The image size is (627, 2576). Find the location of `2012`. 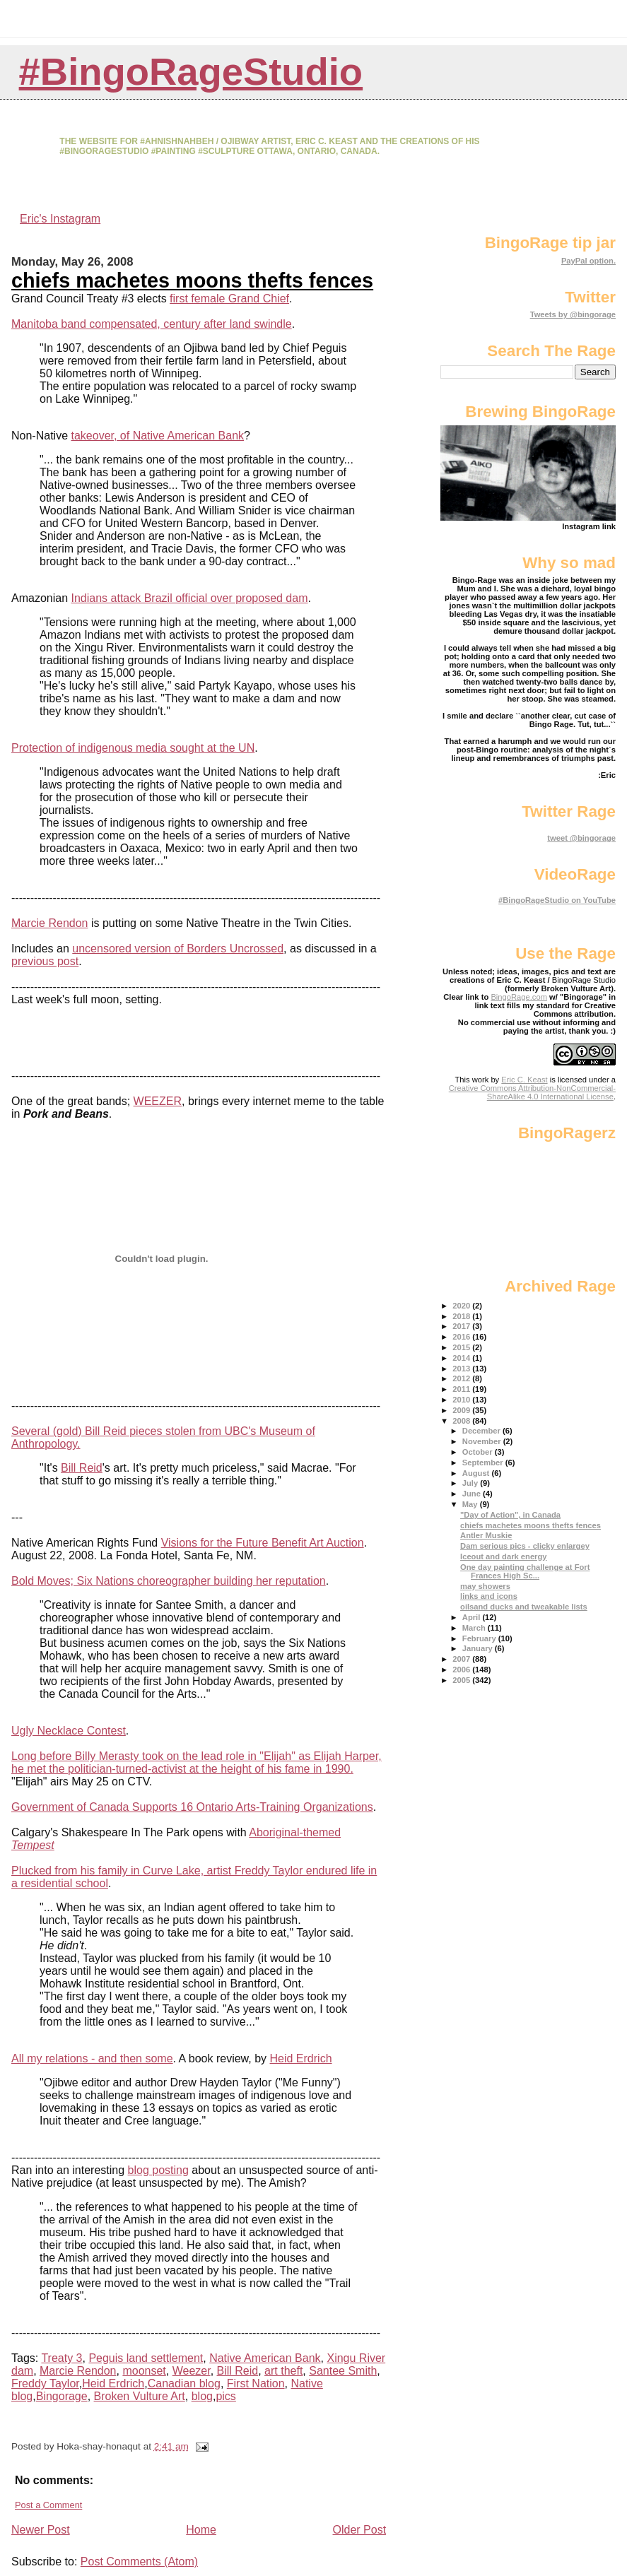

2012 is located at coordinates (462, 1378).